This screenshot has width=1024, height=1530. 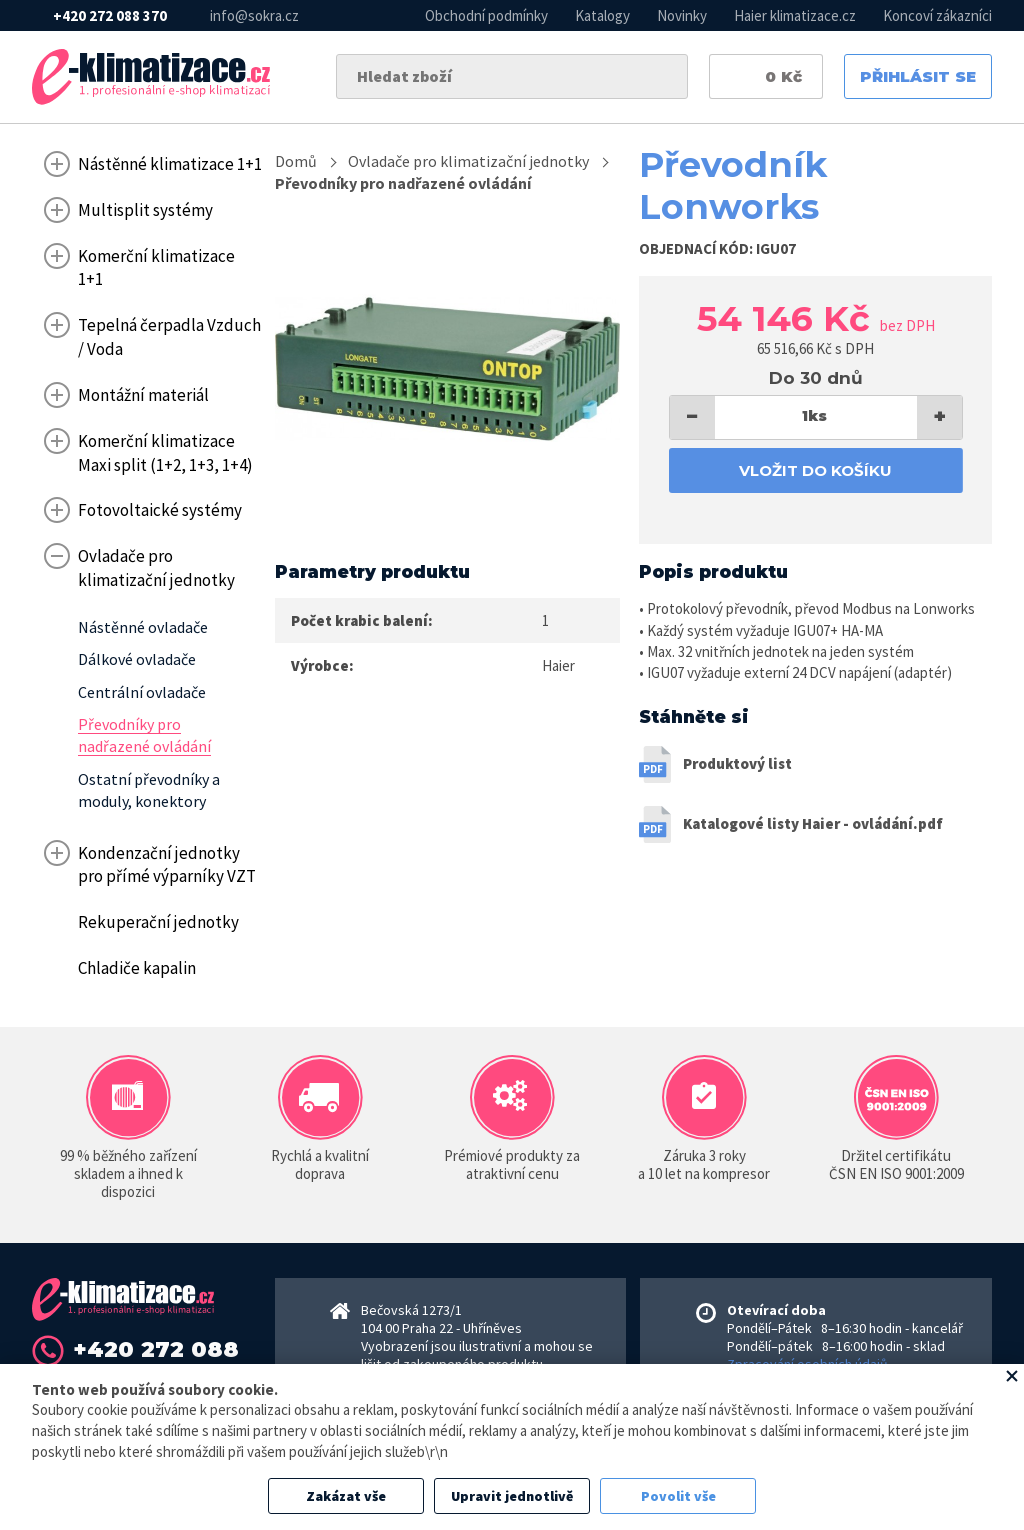 I want to click on Domů, so click(x=296, y=161).